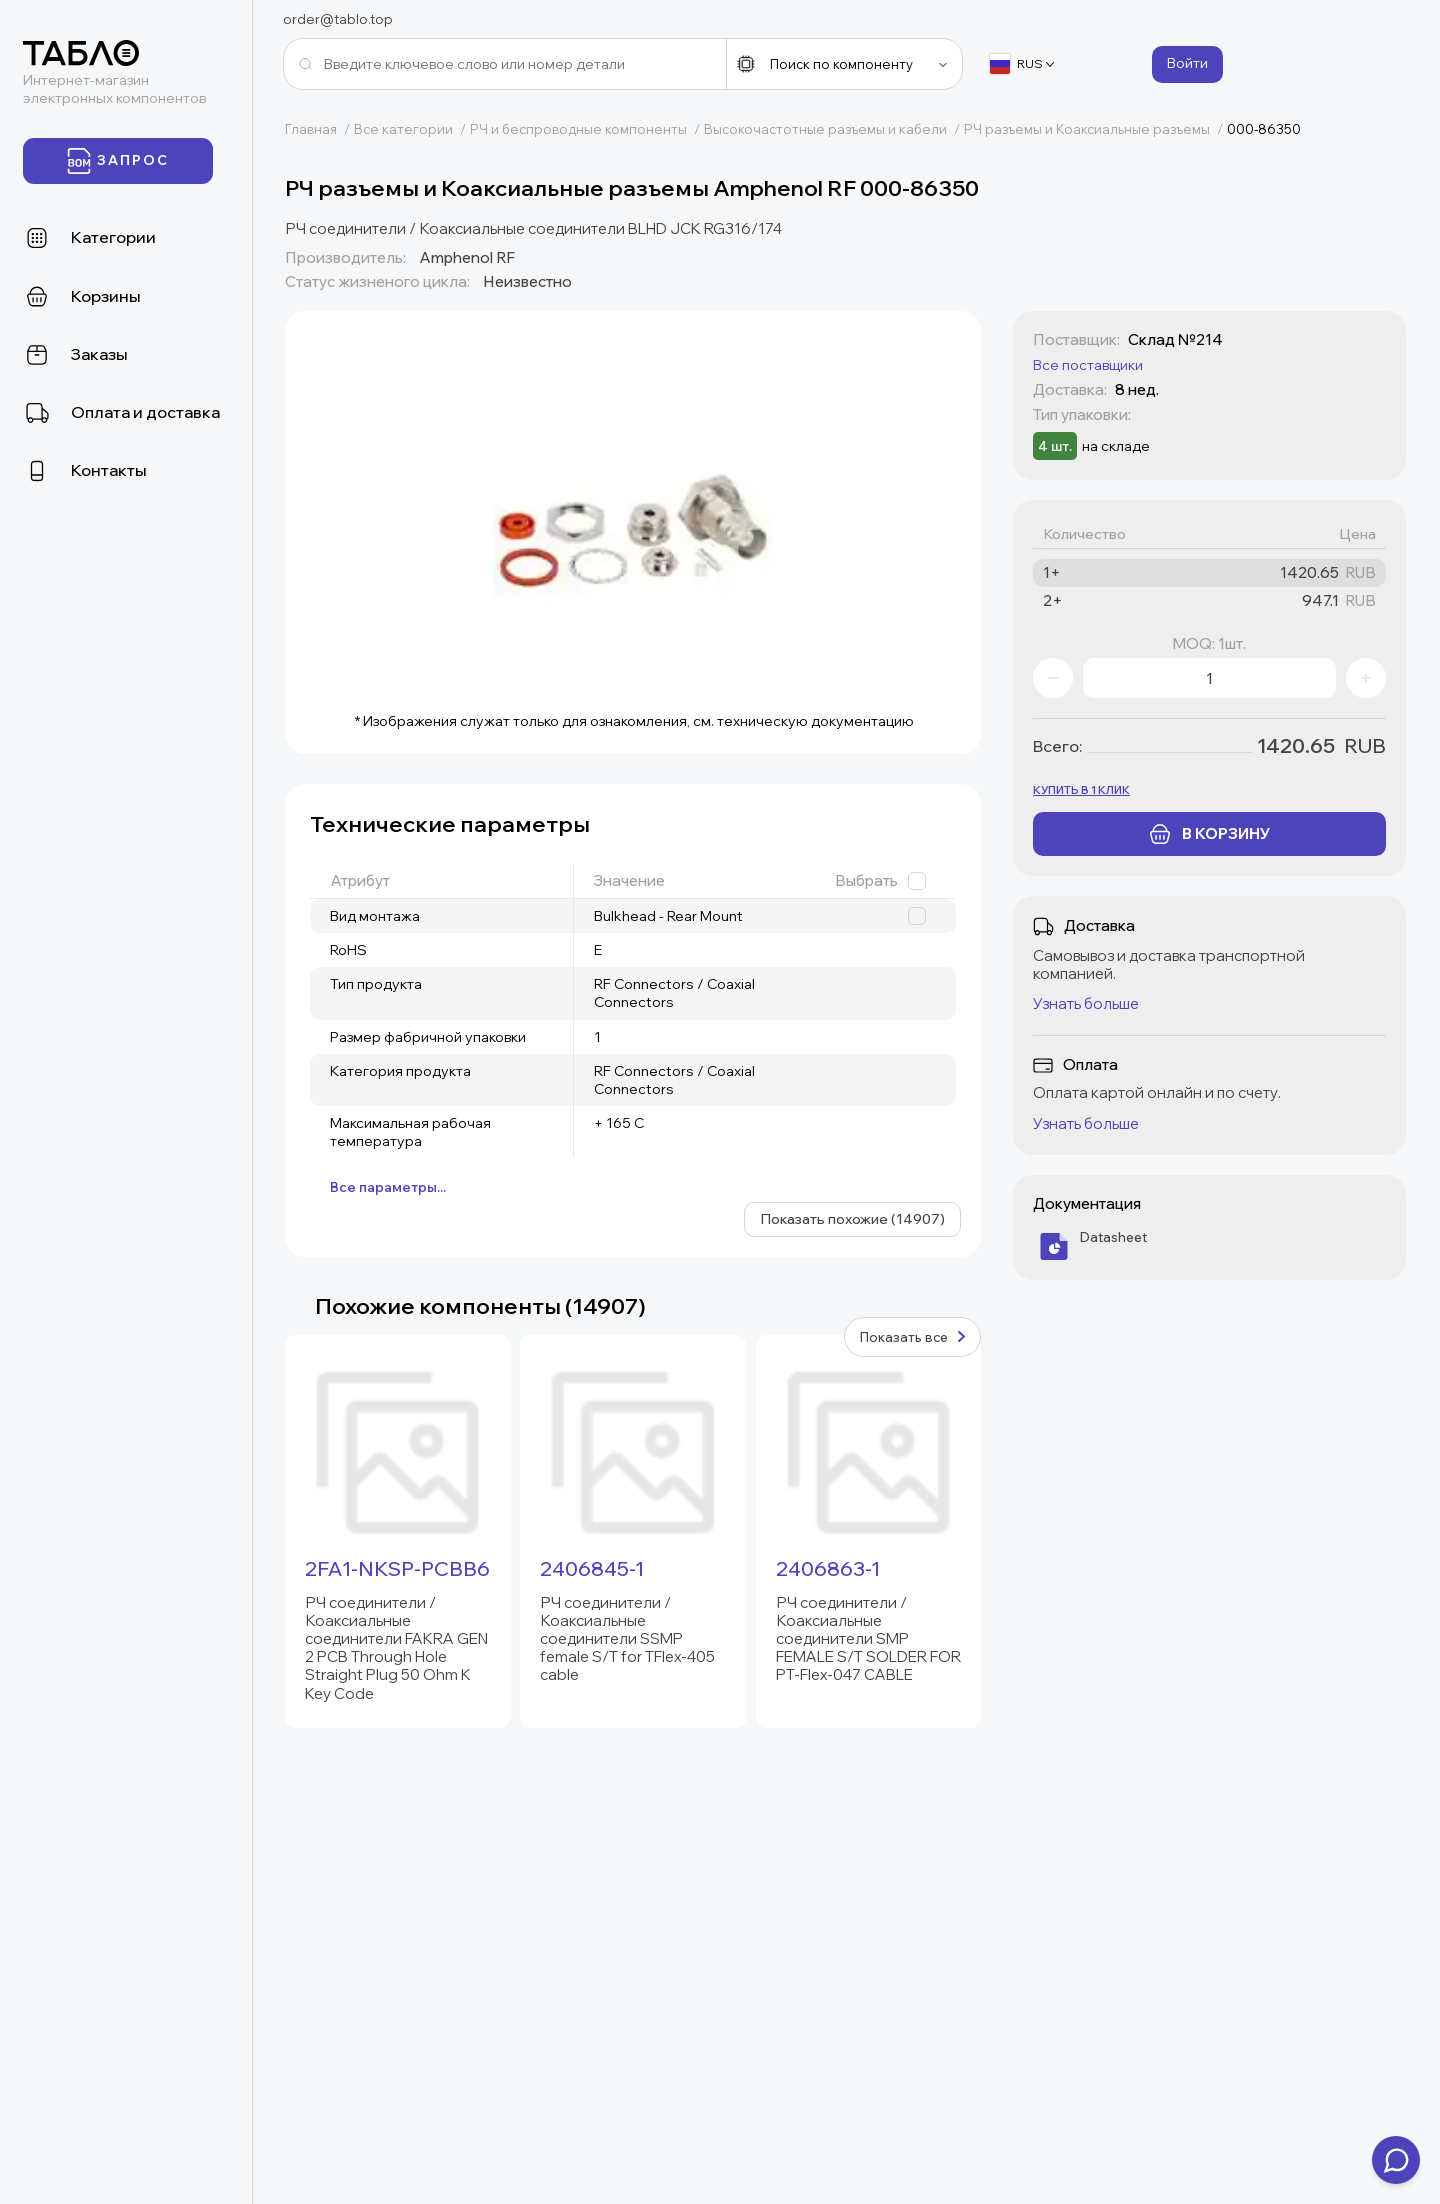 This screenshot has height=2204, width=1440. I want to click on РЧ и беспроводные компоненты, so click(587, 129).